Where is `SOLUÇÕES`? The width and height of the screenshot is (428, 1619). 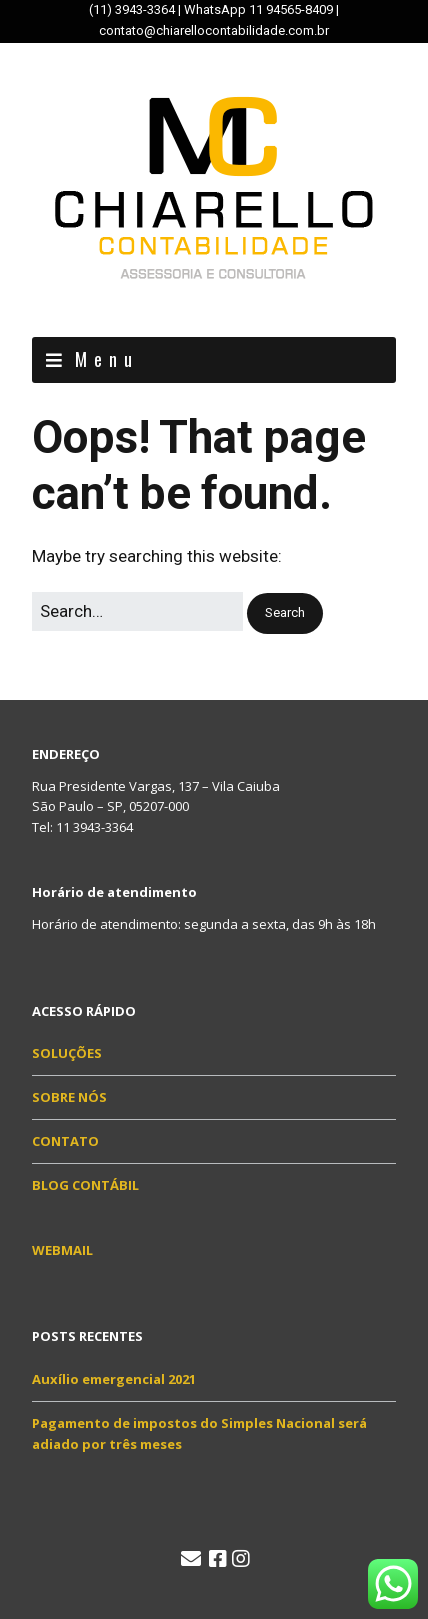 SOLUÇÕES is located at coordinates (67, 1053).